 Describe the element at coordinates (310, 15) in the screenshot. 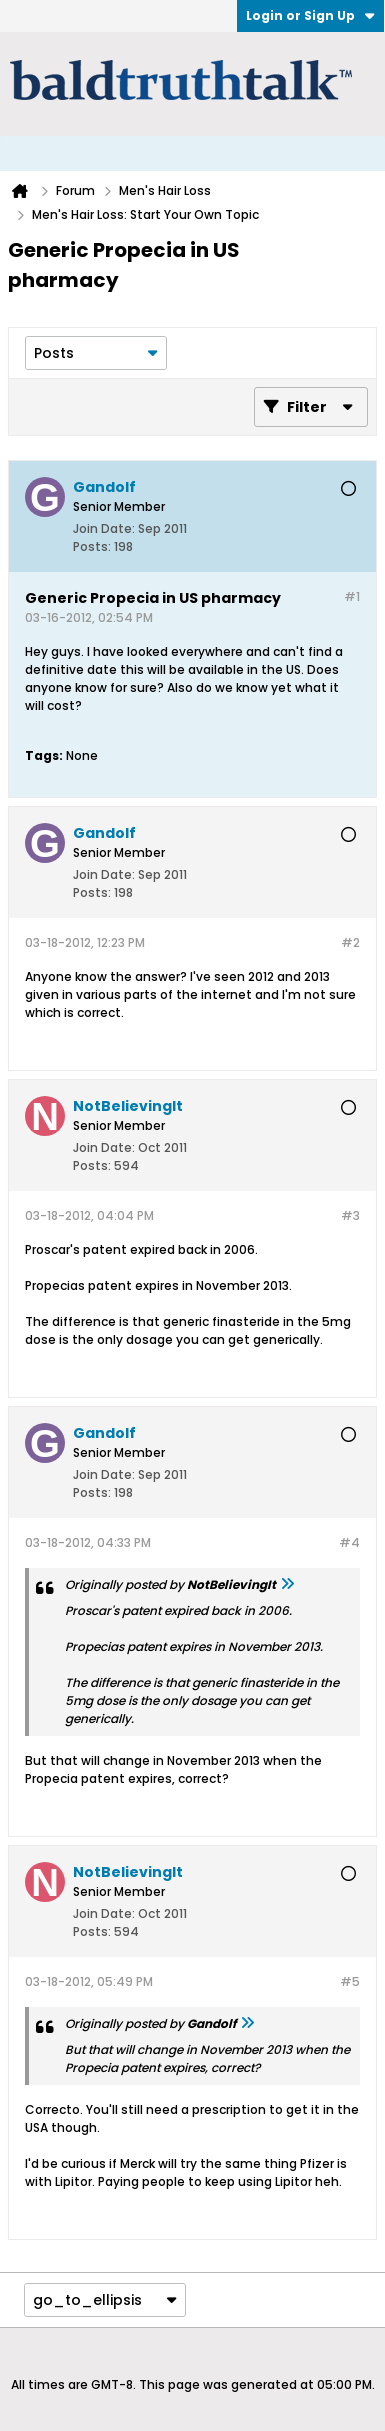

I see `Login or Sign Up` at that location.